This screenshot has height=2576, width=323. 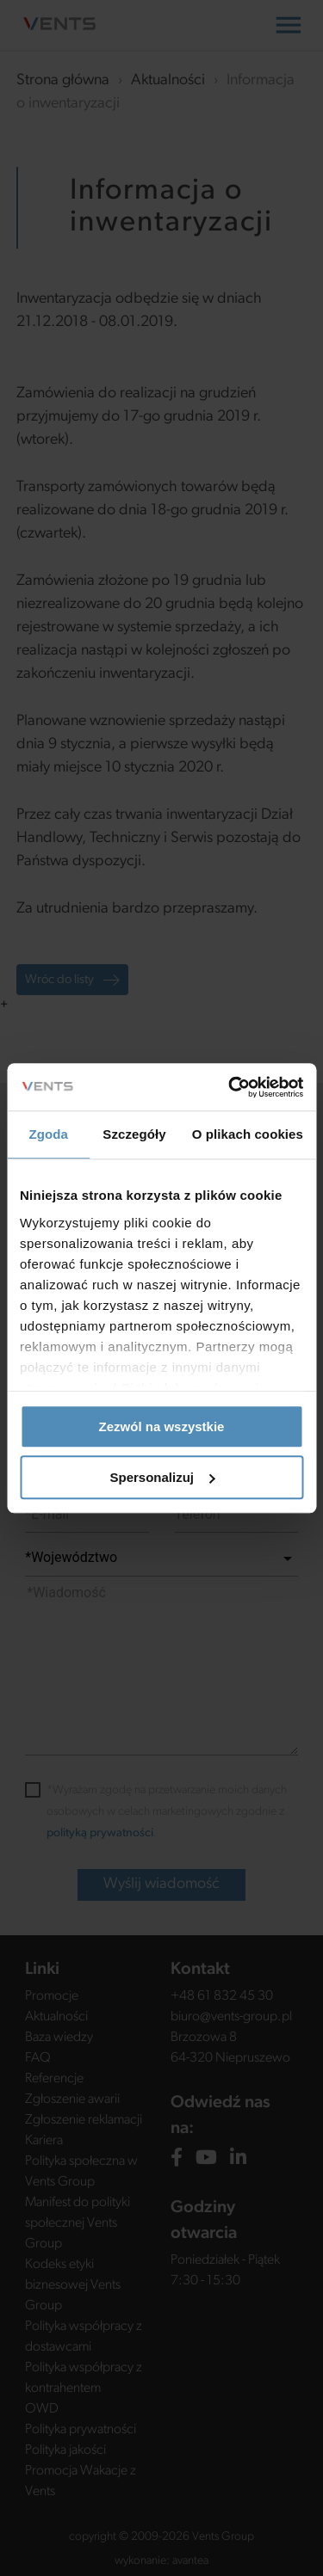 What do you see at coordinates (230, 1087) in the screenshot?
I see `[Usercentrics Cookiebot - opens in a new window]` at bounding box center [230, 1087].